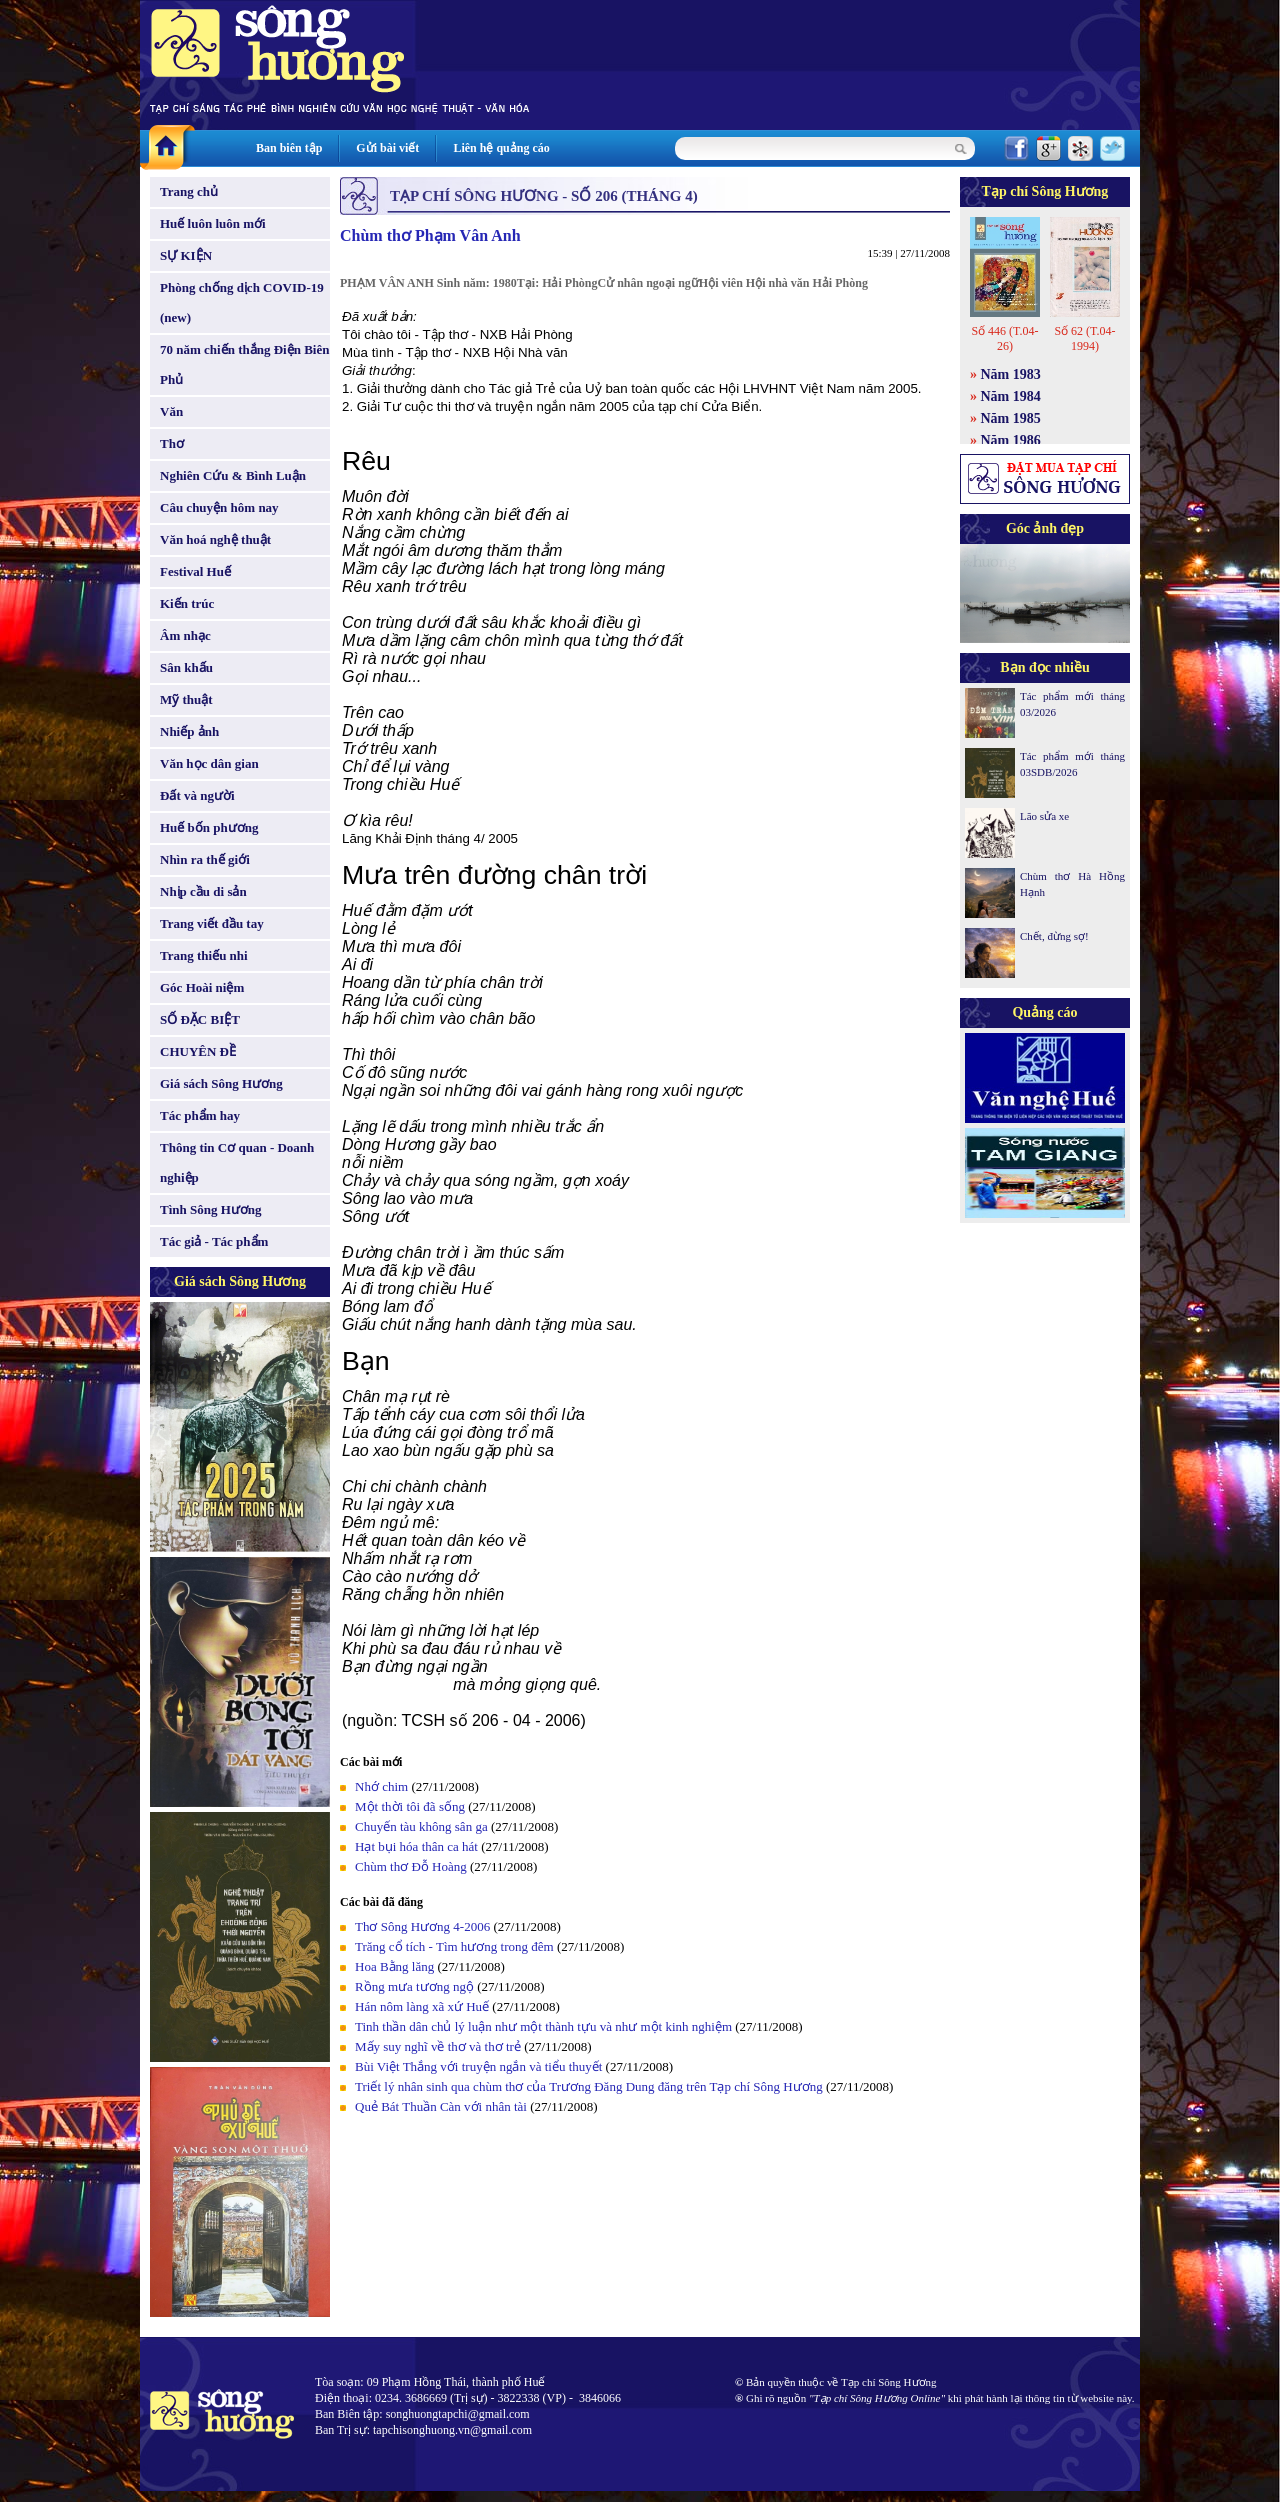 Image resolution: width=1280 pixels, height=2502 pixels. I want to click on Thơ, so click(172, 443).